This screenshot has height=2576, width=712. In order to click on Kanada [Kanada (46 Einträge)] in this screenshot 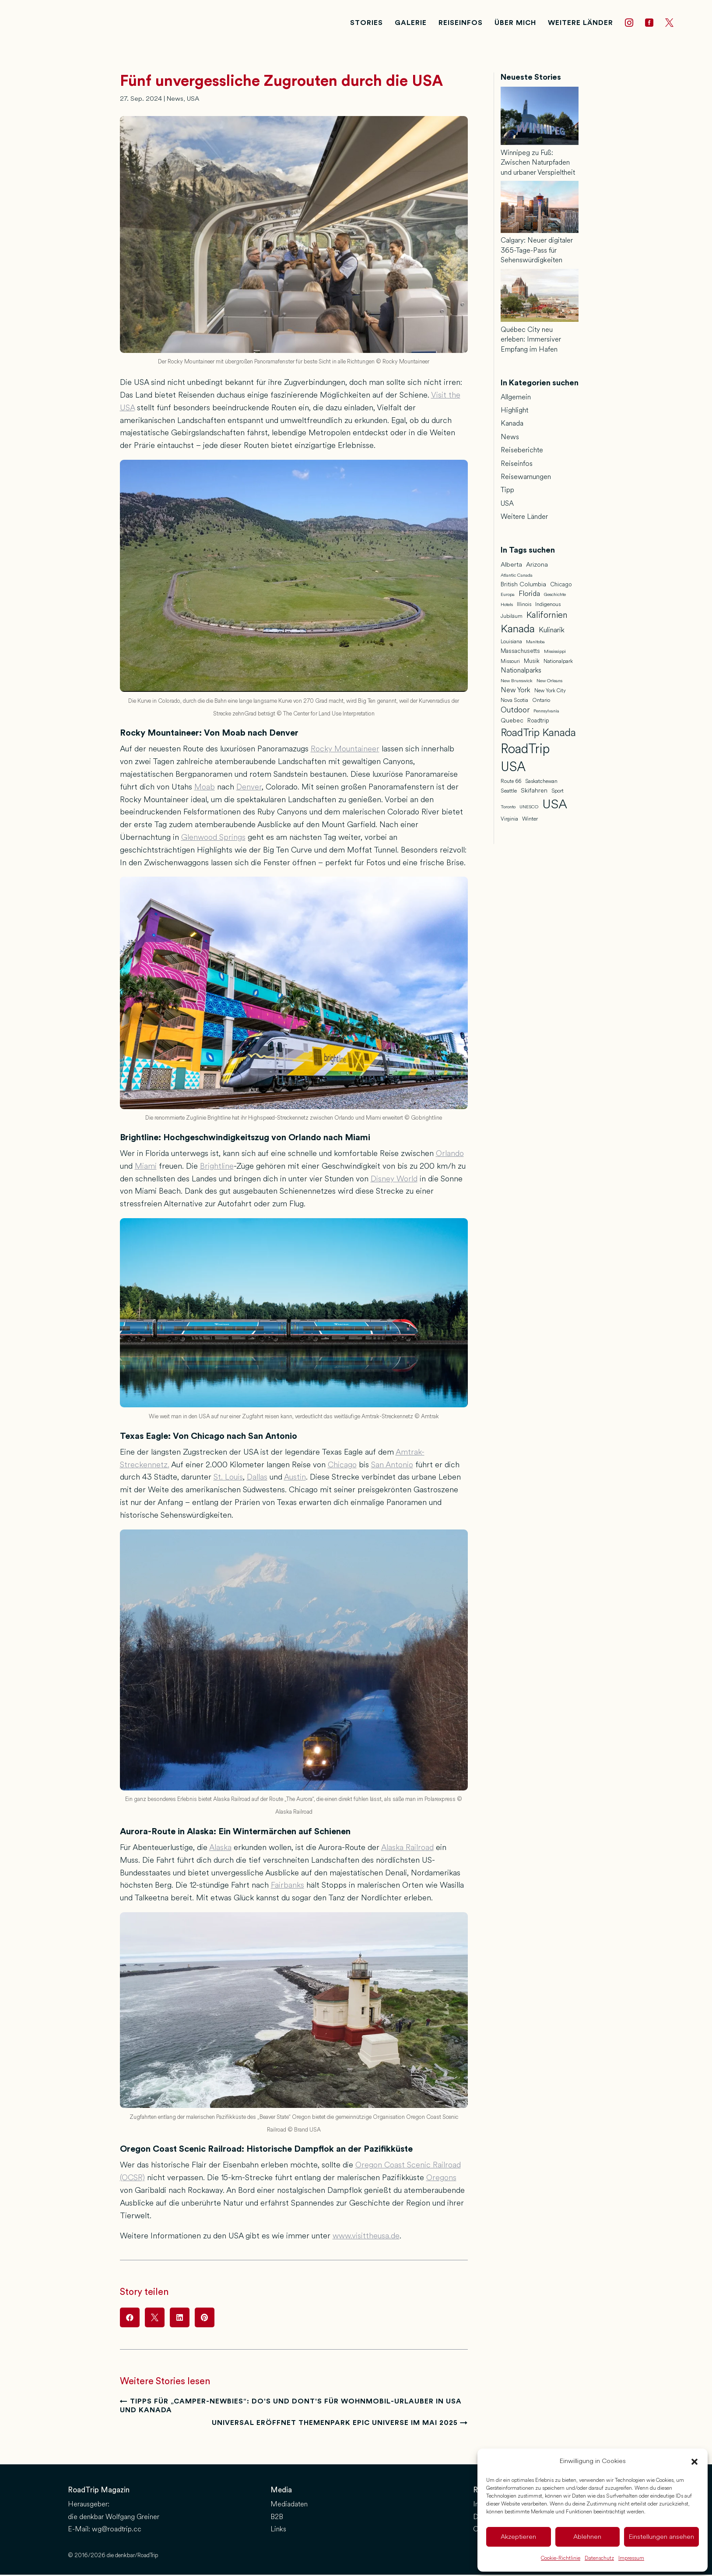, I will do `click(518, 631)`.